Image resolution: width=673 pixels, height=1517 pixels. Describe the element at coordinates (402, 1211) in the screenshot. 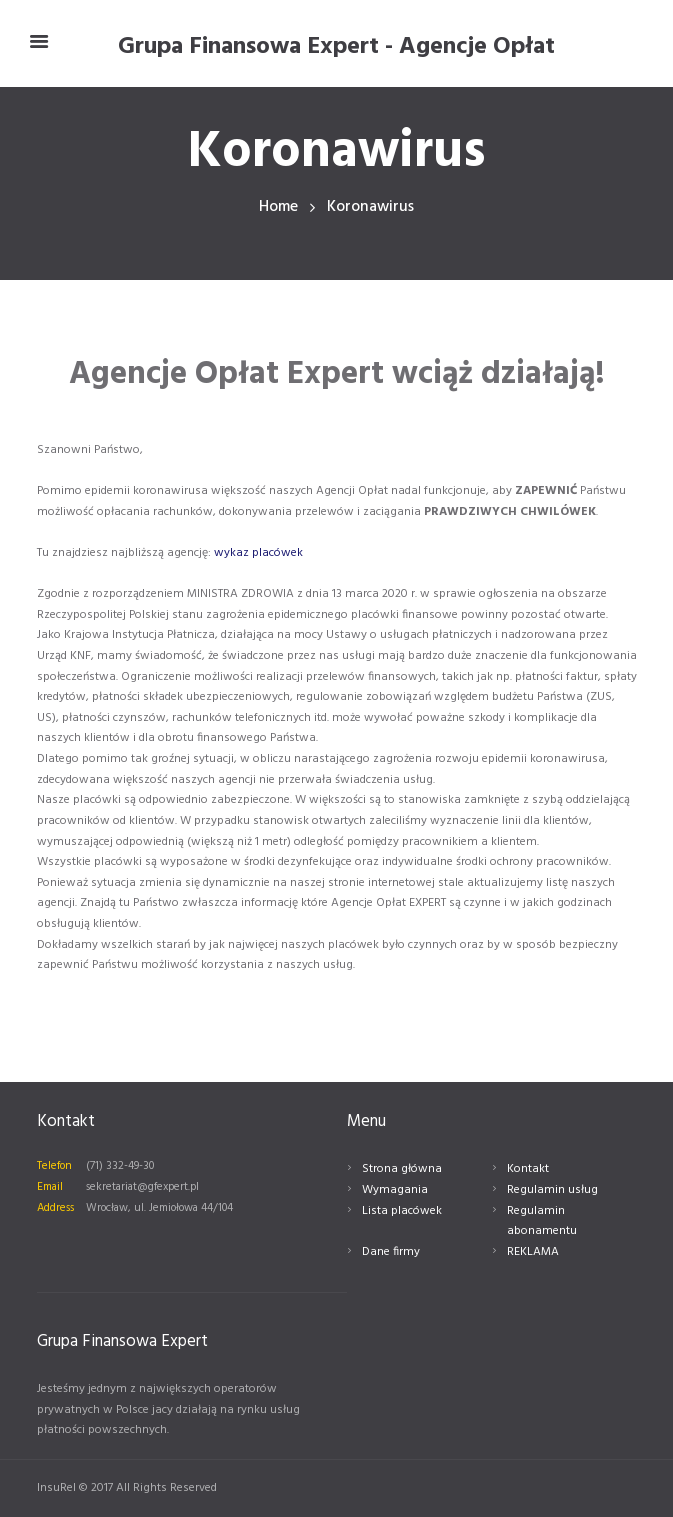

I see `Lista placówek` at that location.